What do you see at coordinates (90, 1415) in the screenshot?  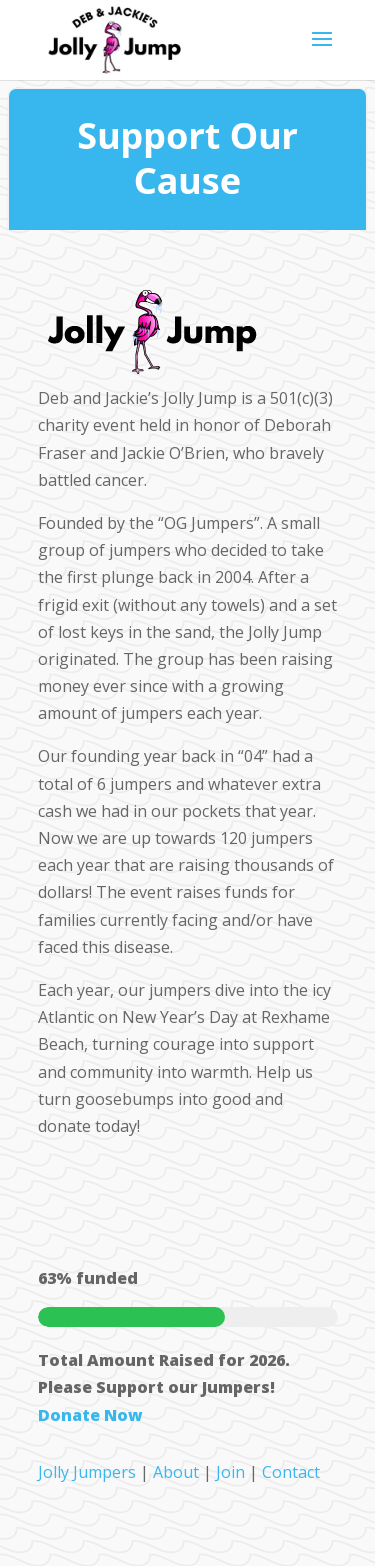 I see `Donate Now` at bounding box center [90, 1415].